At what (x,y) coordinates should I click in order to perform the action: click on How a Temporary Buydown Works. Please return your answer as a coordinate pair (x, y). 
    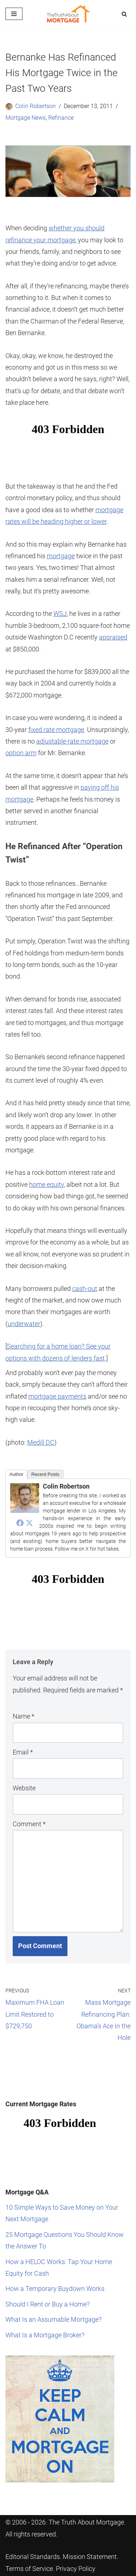
    Looking at the image, I should click on (54, 2288).